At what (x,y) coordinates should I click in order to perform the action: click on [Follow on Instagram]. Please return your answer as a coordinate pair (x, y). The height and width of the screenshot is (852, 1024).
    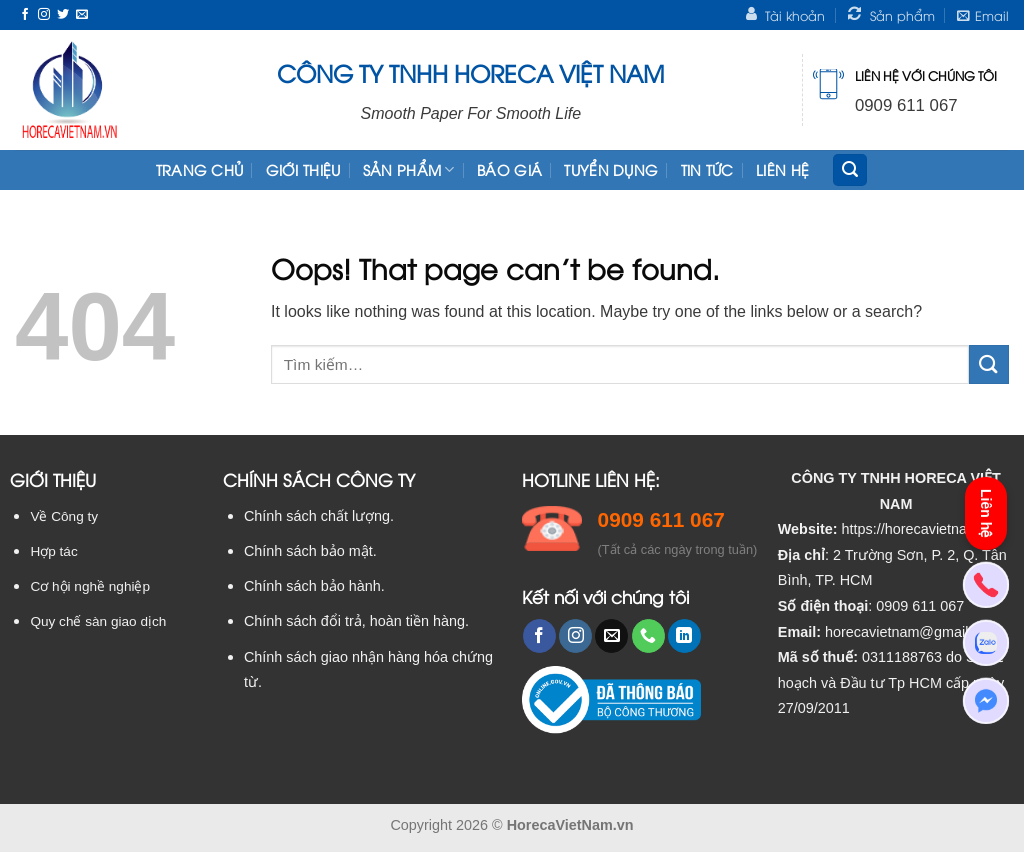
    Looking at the image, I should click on (44, 15).